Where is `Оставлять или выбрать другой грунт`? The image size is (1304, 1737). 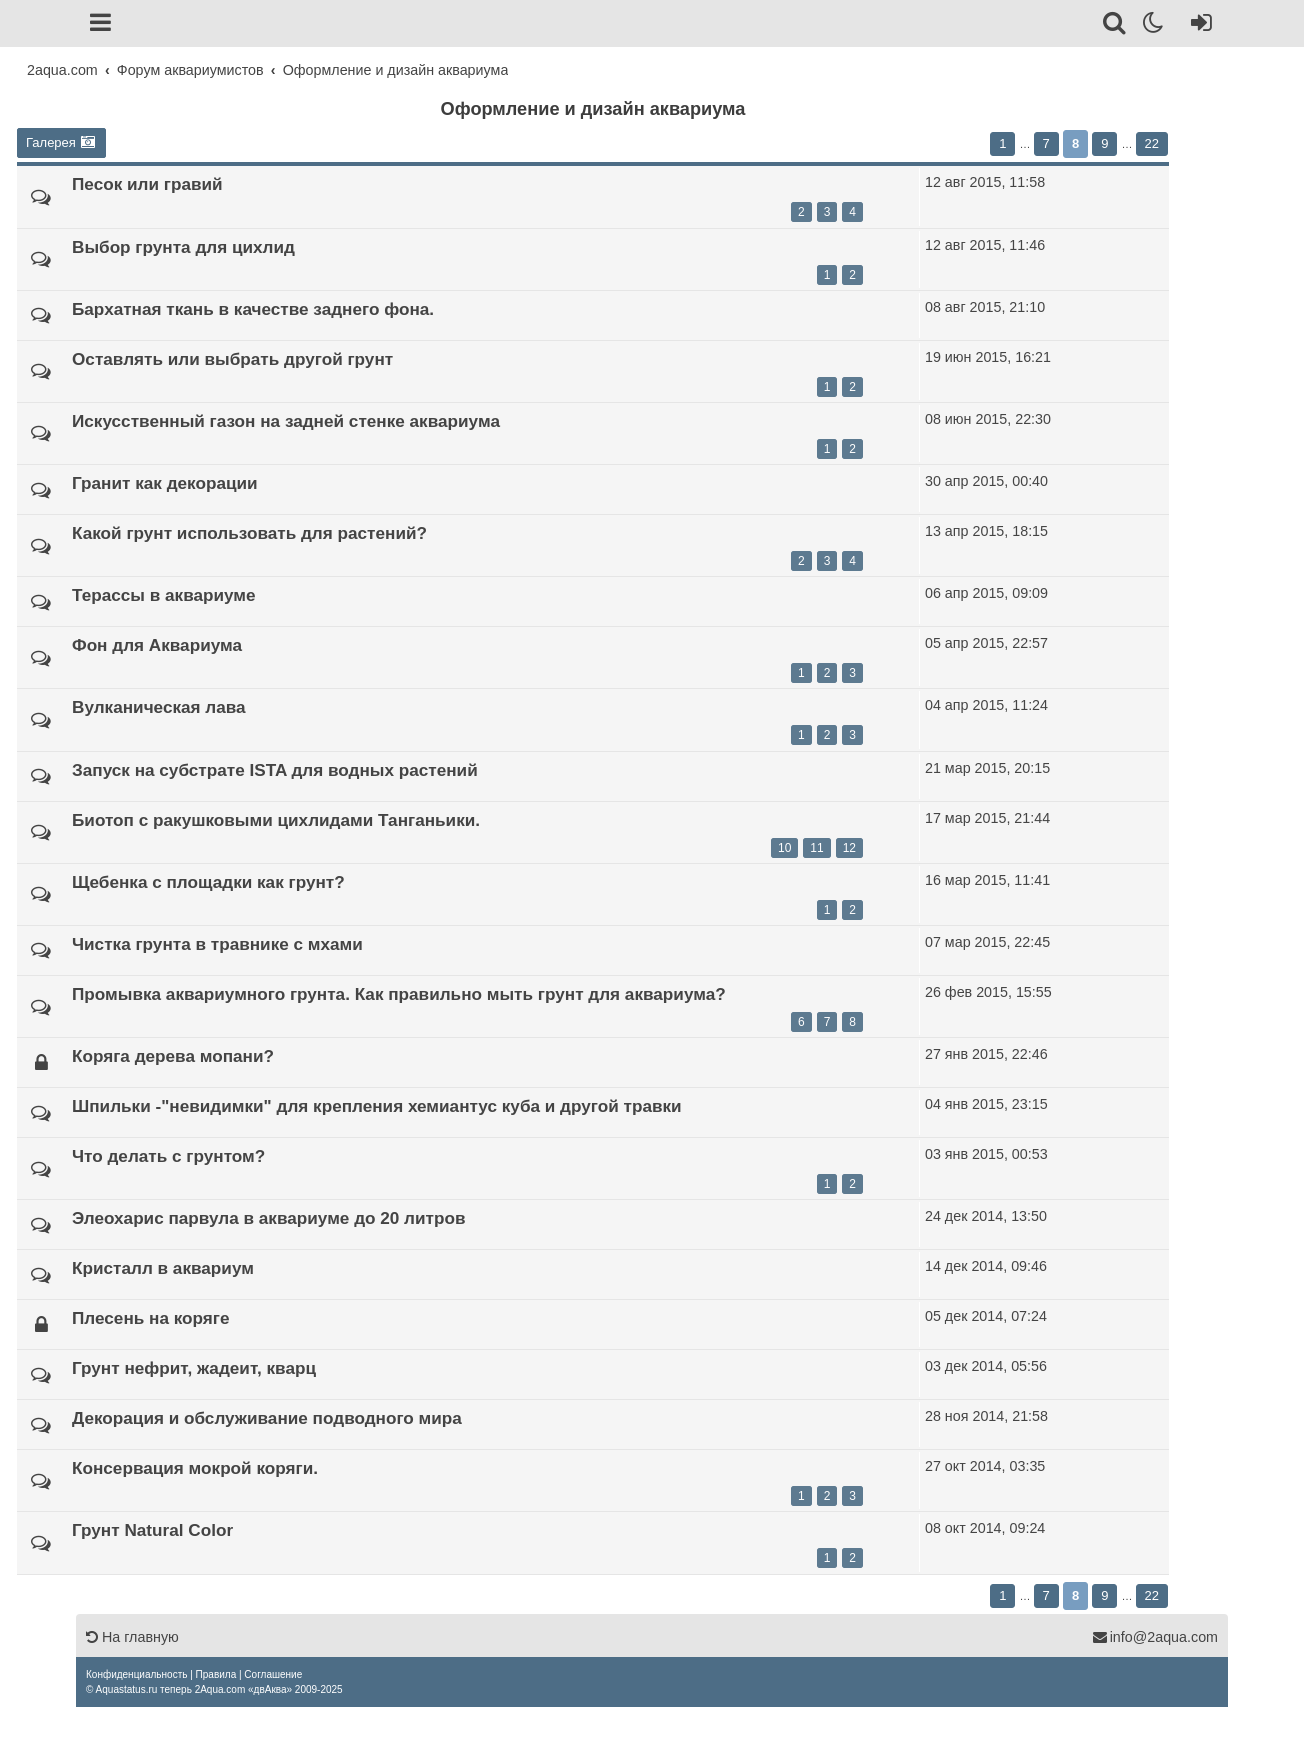
Оставлять или выбрать другой грунт is located at coordinates (232, 359).